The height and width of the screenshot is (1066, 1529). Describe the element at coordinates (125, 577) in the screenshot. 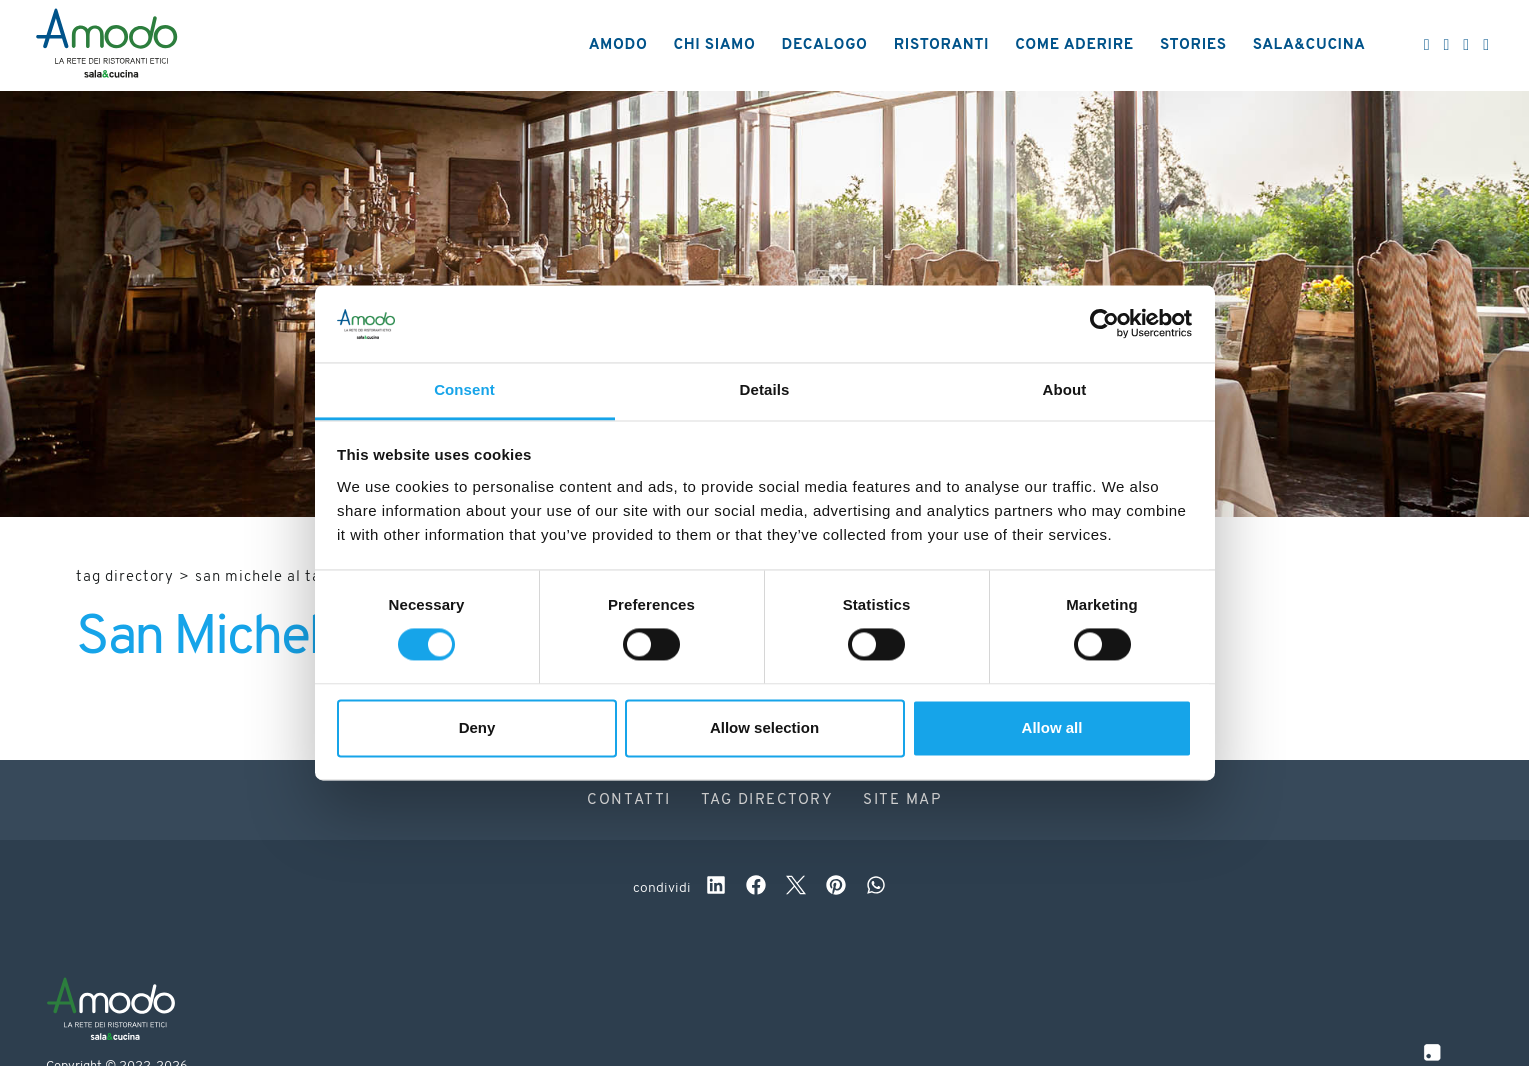

I see `Tag directory` at that location.